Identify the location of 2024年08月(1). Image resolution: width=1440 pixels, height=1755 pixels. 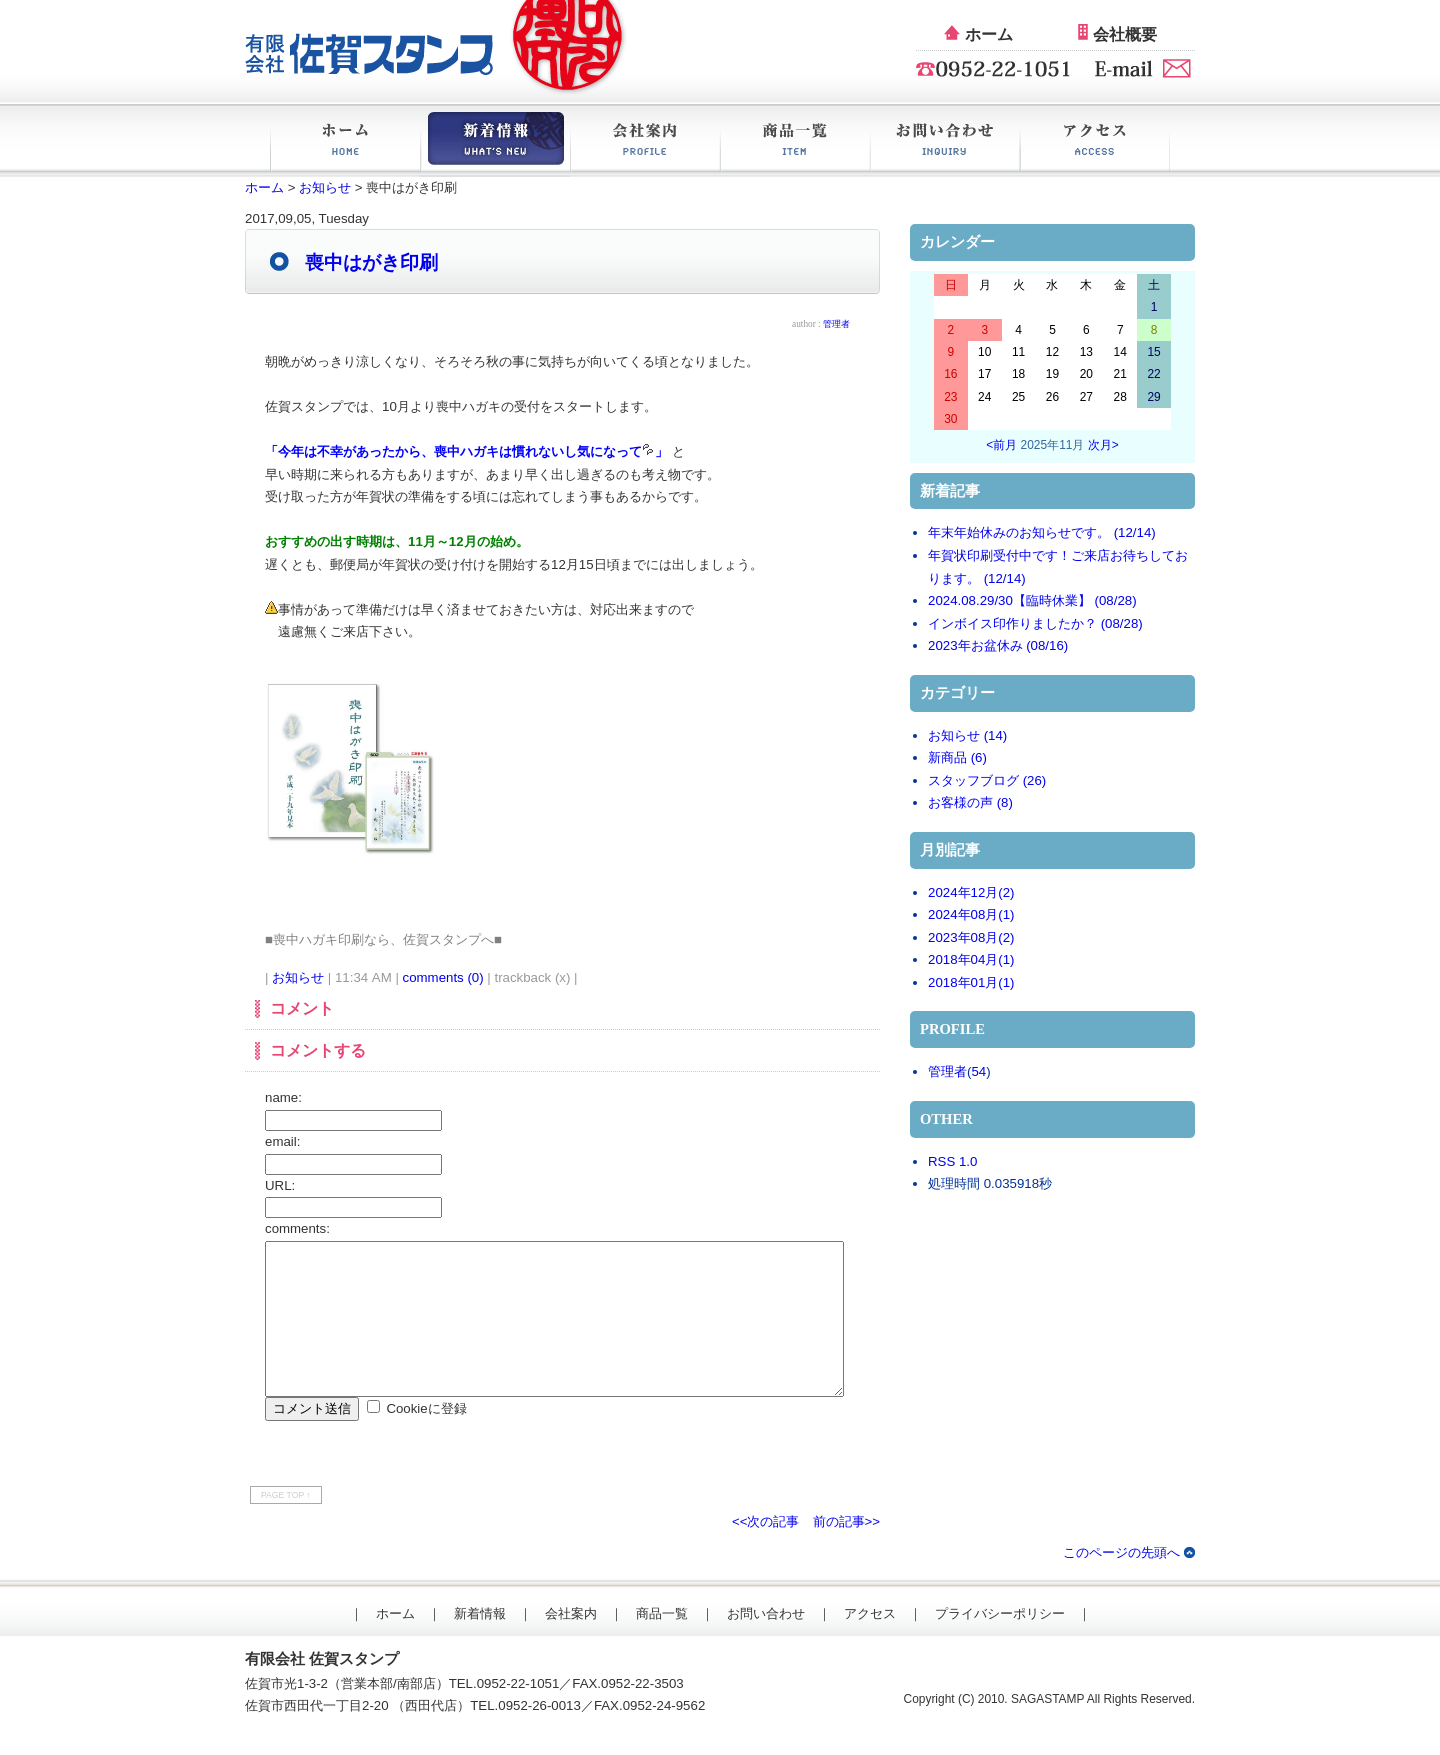
(971, 914).